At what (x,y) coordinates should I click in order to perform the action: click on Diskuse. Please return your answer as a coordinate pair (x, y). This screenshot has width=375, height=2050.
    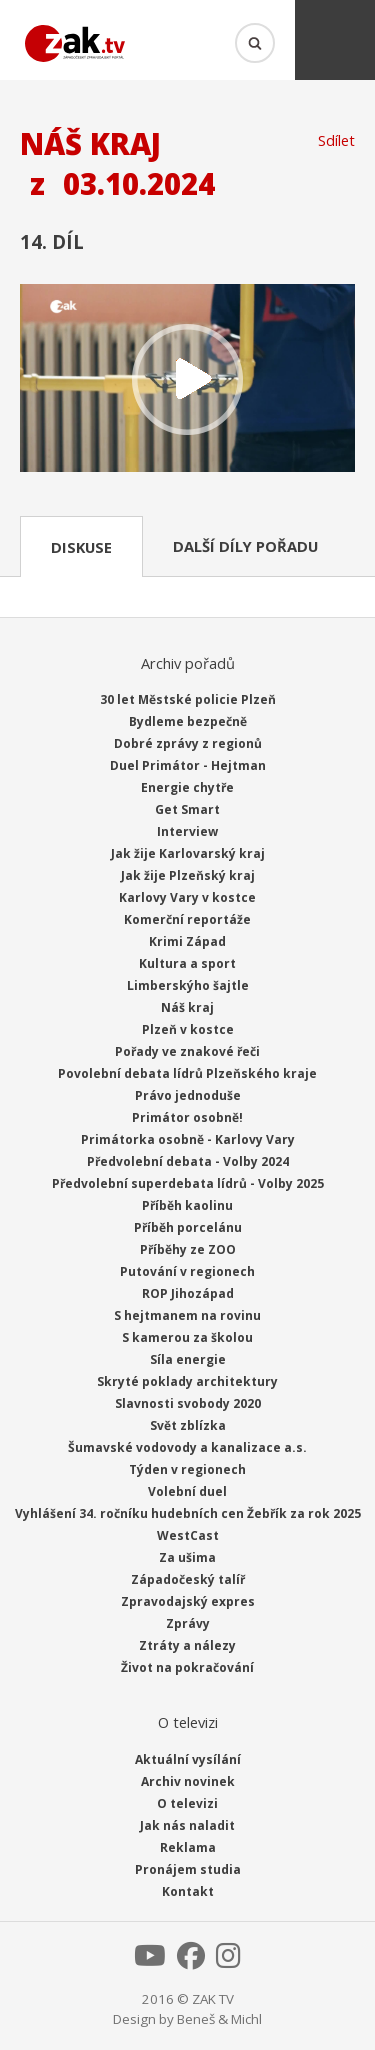
    Looking at the image, I should click on (81, 547).